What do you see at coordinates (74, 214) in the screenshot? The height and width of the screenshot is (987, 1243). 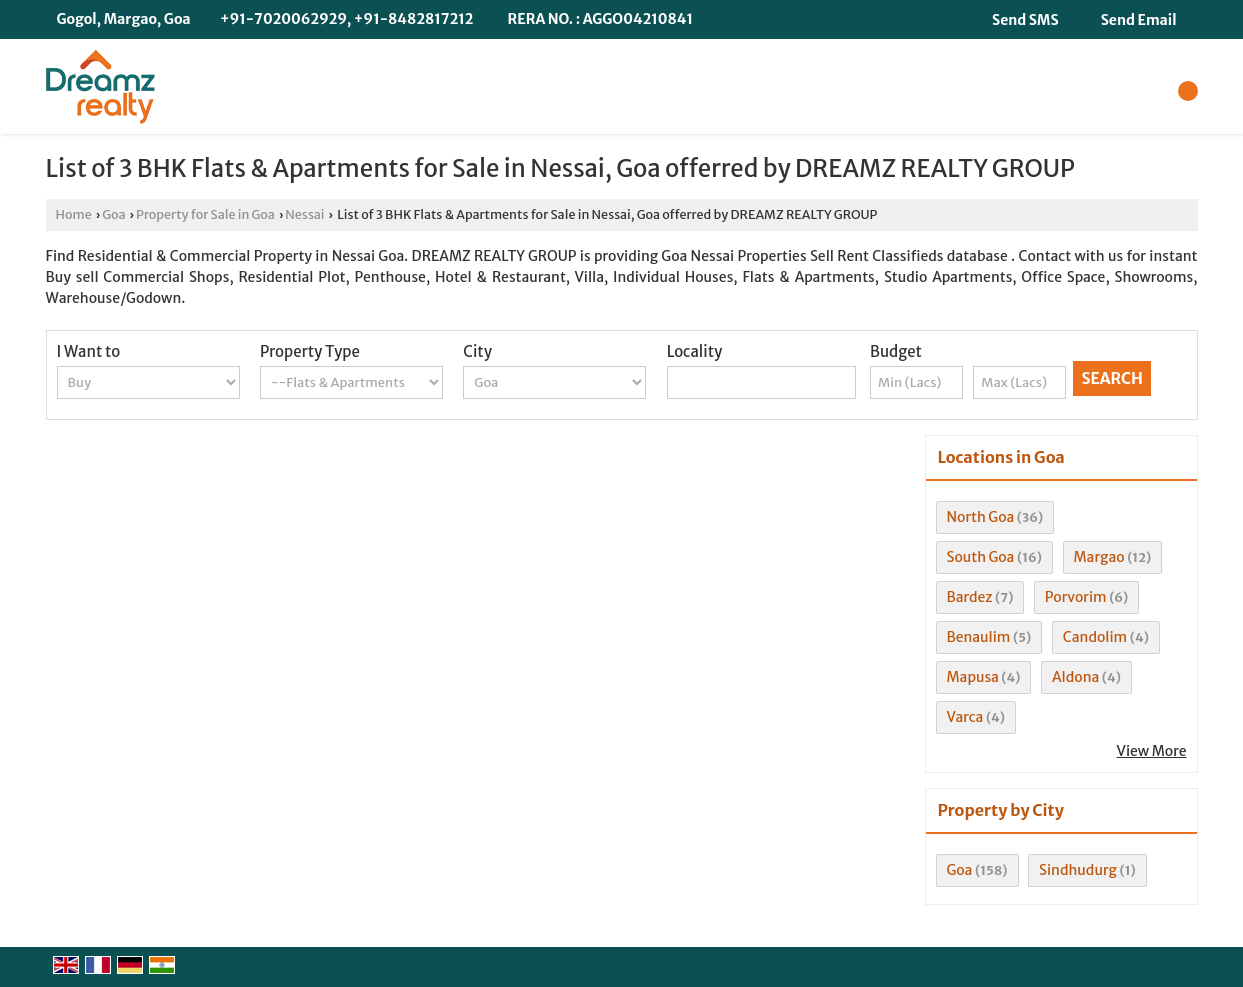 I see `Home` at bounding box center [74, 214].